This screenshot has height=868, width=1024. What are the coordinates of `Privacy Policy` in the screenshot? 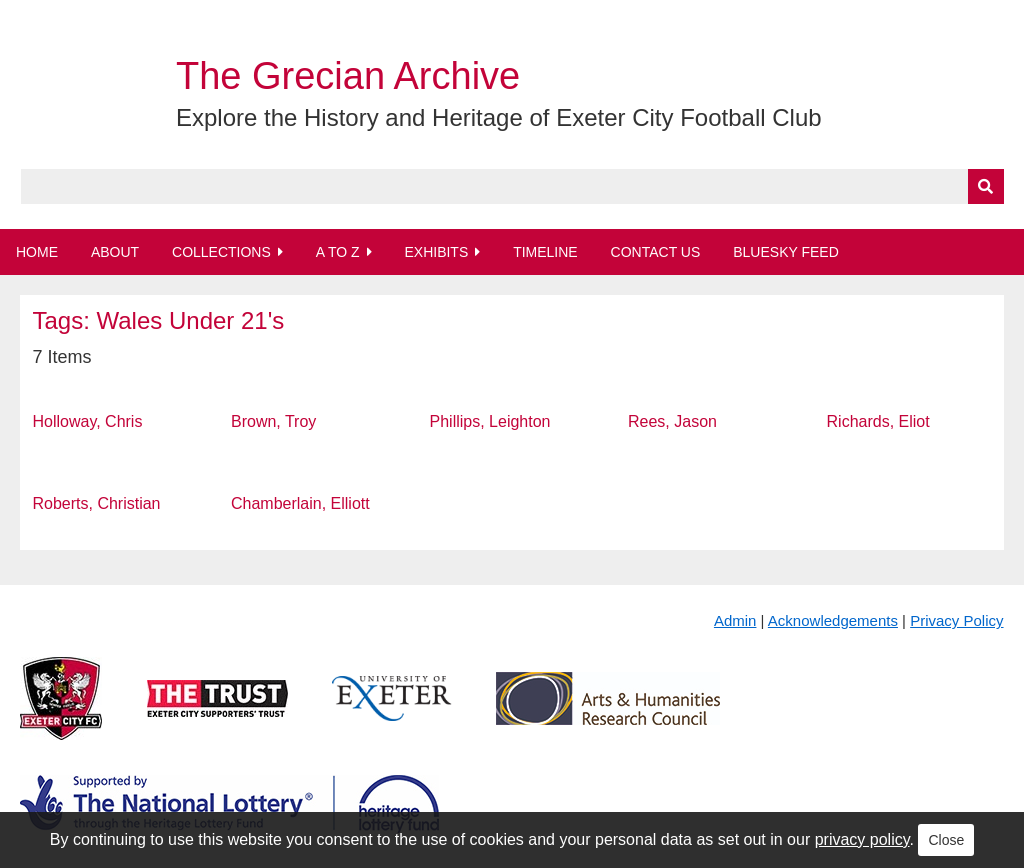 It's located at (956, 620).